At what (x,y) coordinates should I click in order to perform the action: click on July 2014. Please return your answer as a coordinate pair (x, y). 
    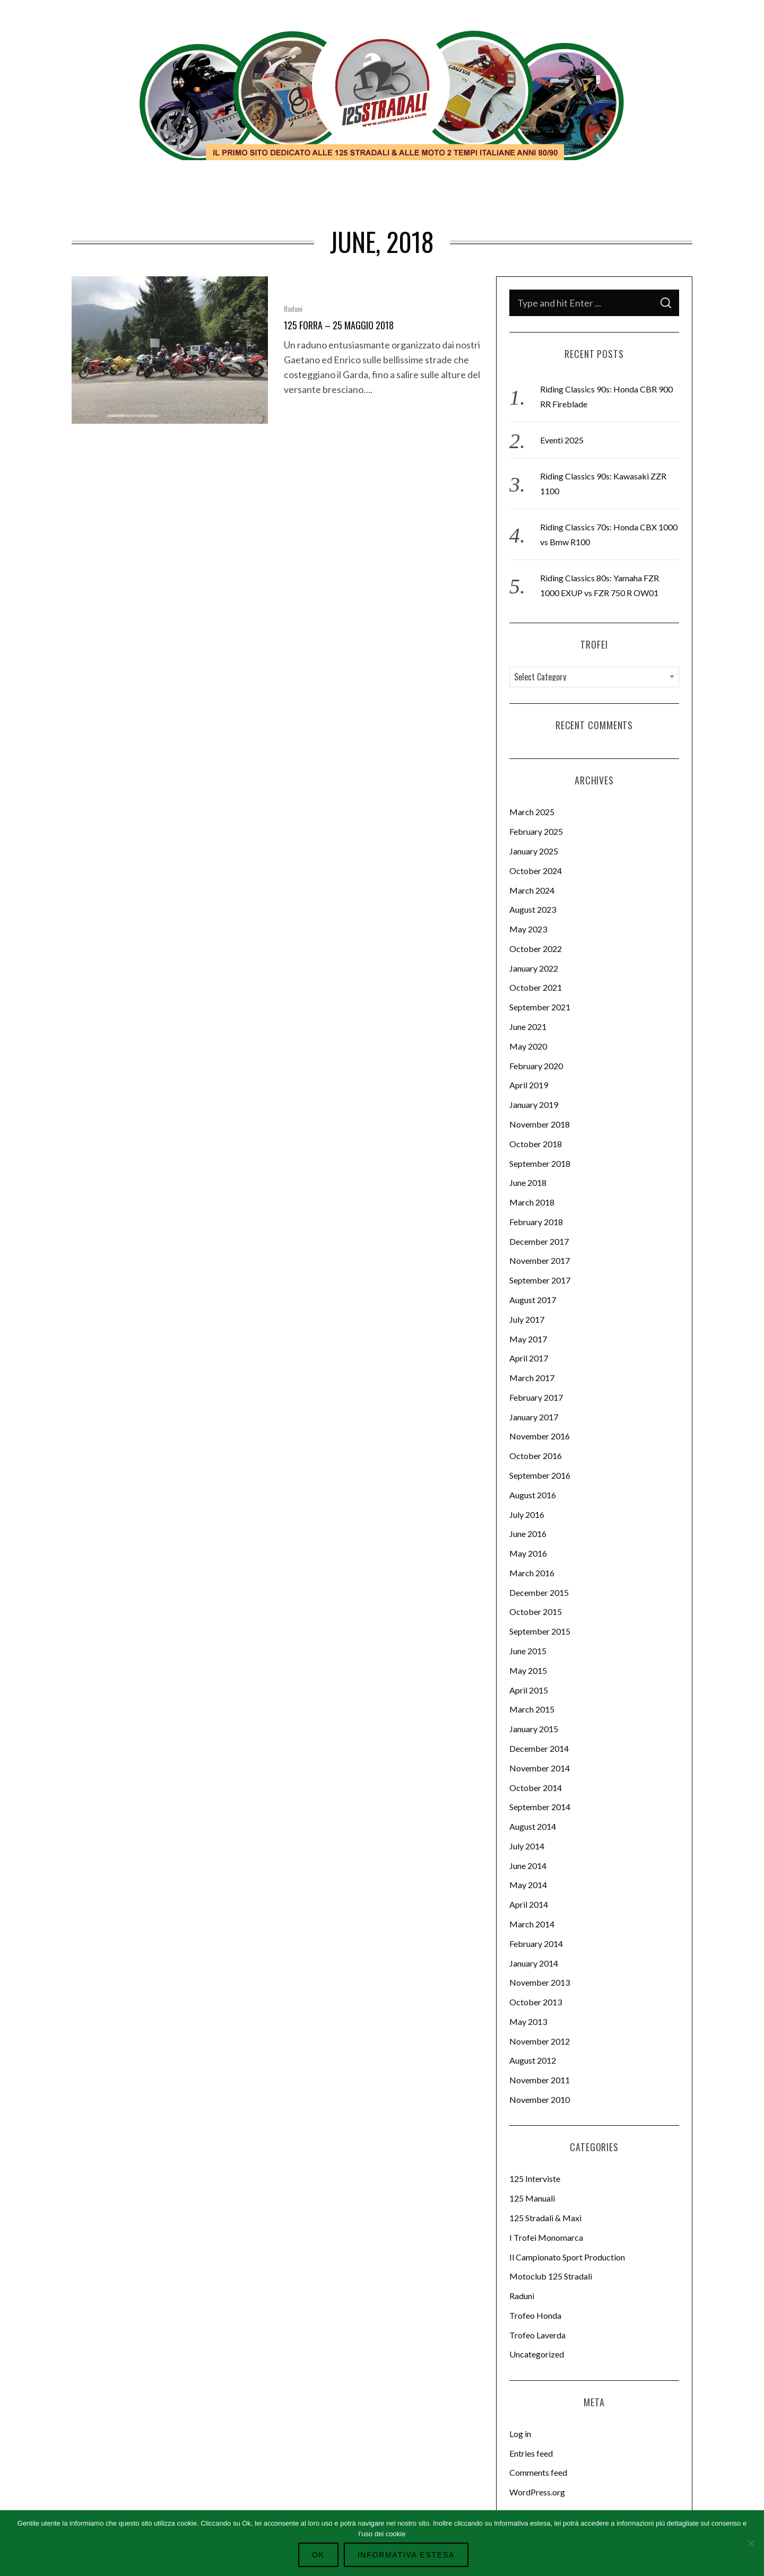
    Looking at the image, I should click on (526, 1846).